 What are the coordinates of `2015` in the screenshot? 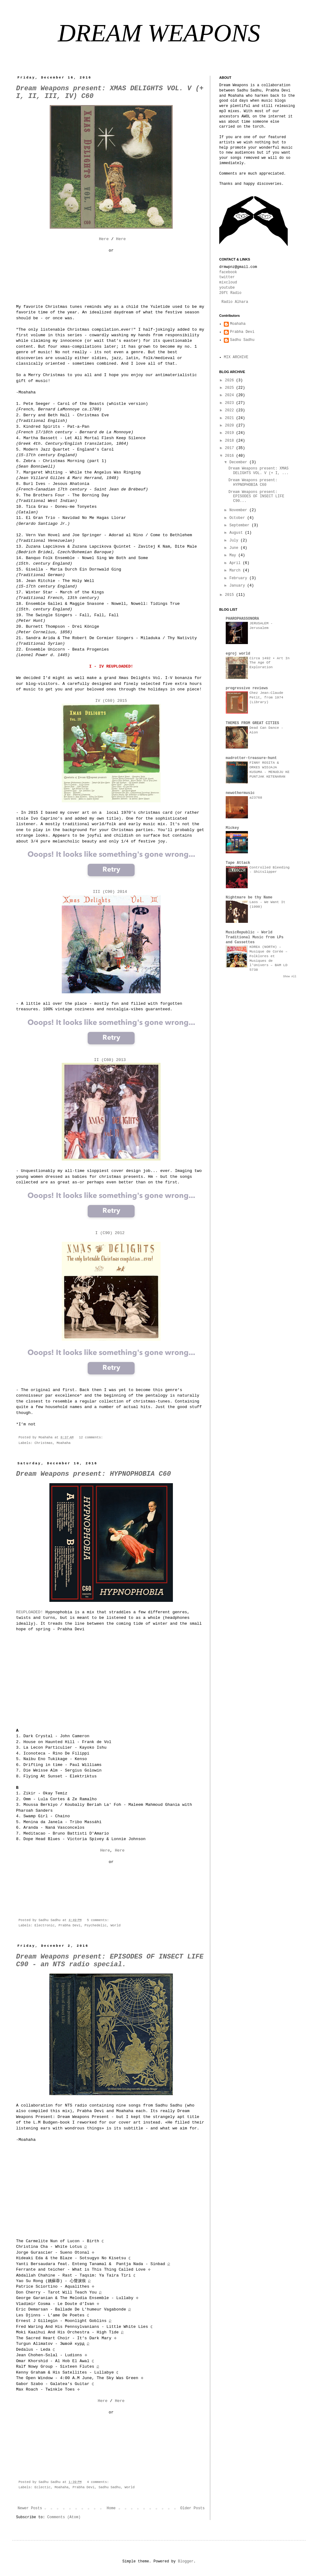 It's located at (230, 595).